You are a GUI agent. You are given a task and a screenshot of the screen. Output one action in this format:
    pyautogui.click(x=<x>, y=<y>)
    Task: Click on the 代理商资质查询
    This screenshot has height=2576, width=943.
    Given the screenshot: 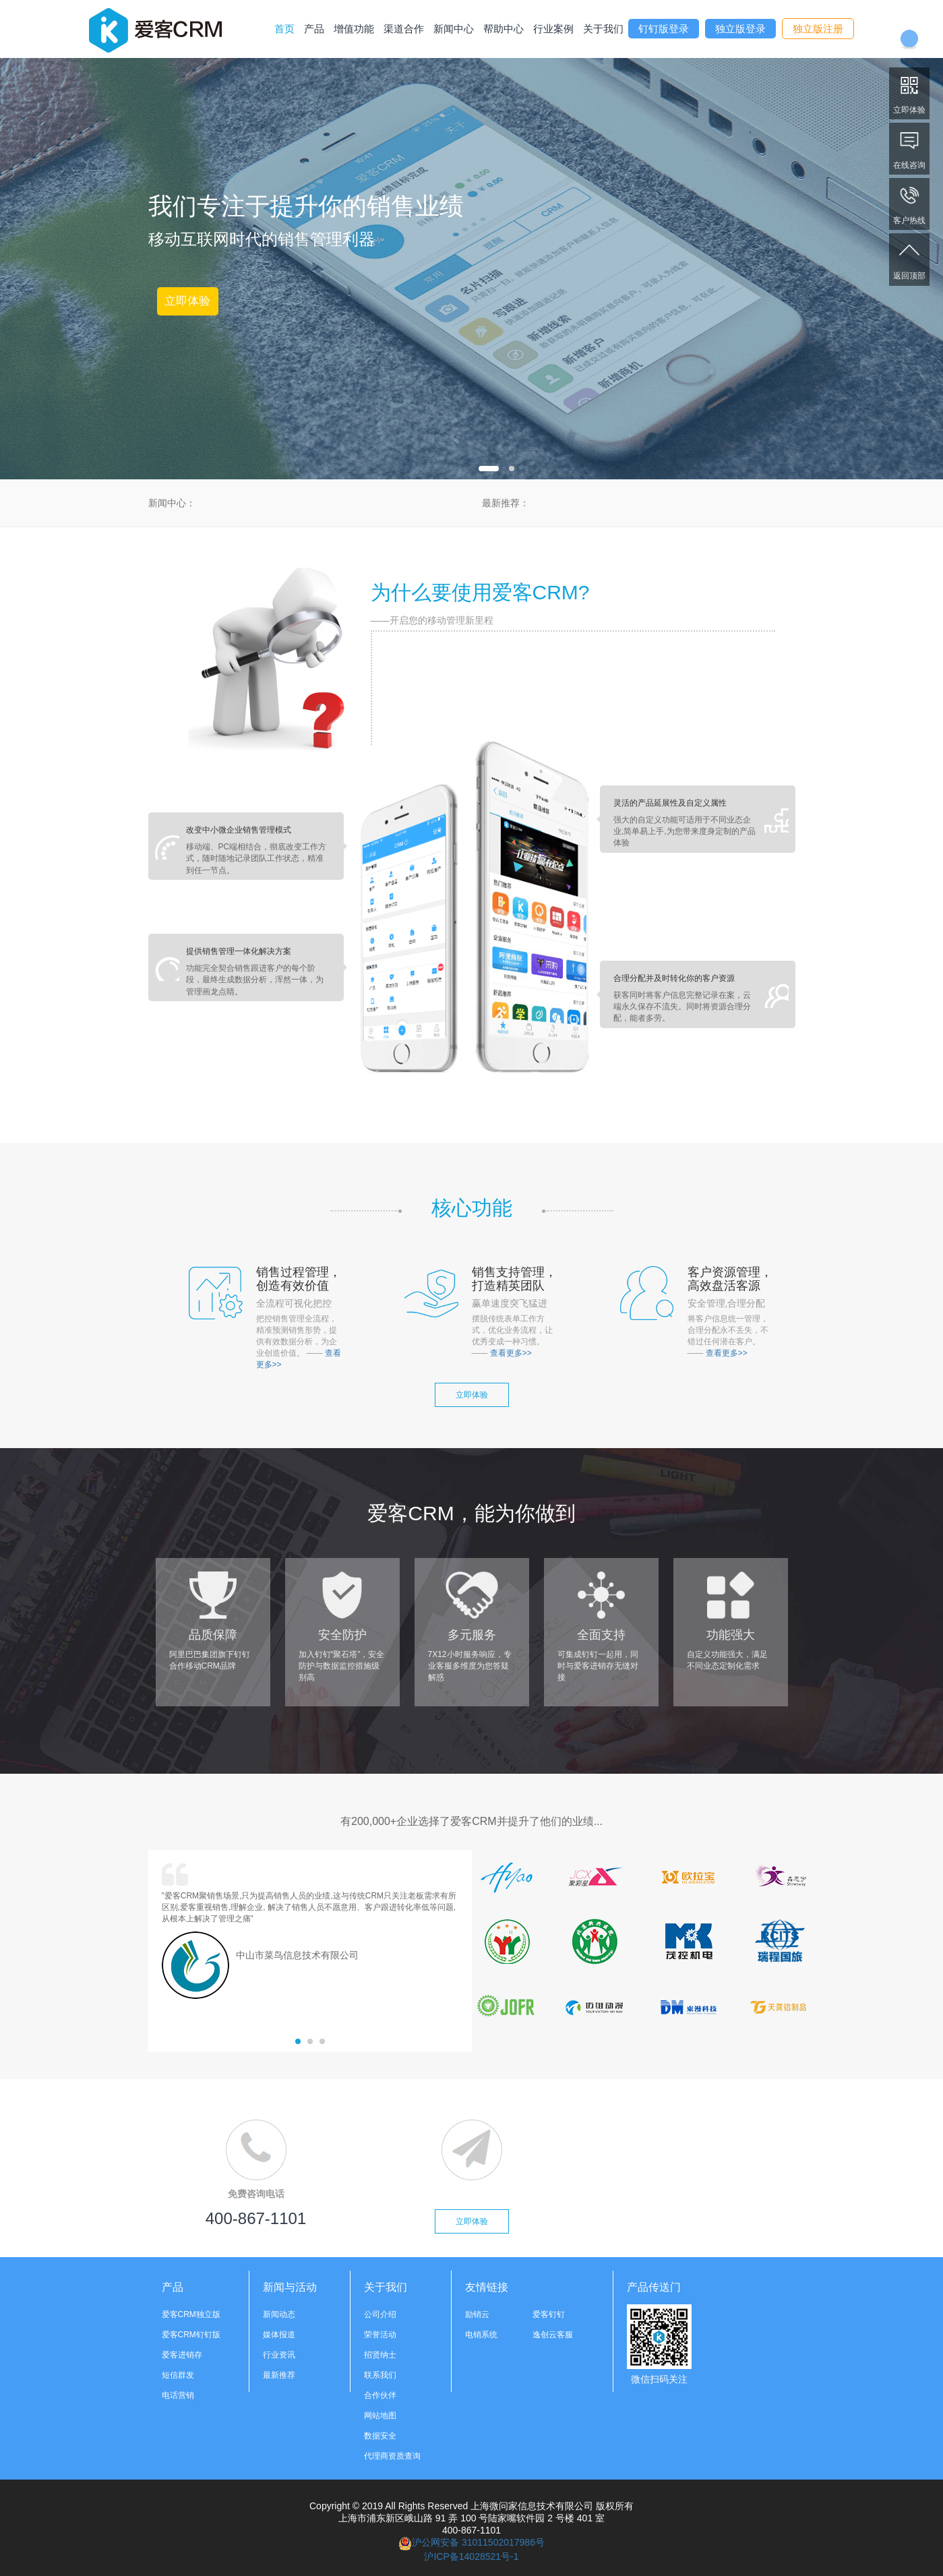 What is the action you would take?
    pyautogui.click(x=392, y=2456)
    